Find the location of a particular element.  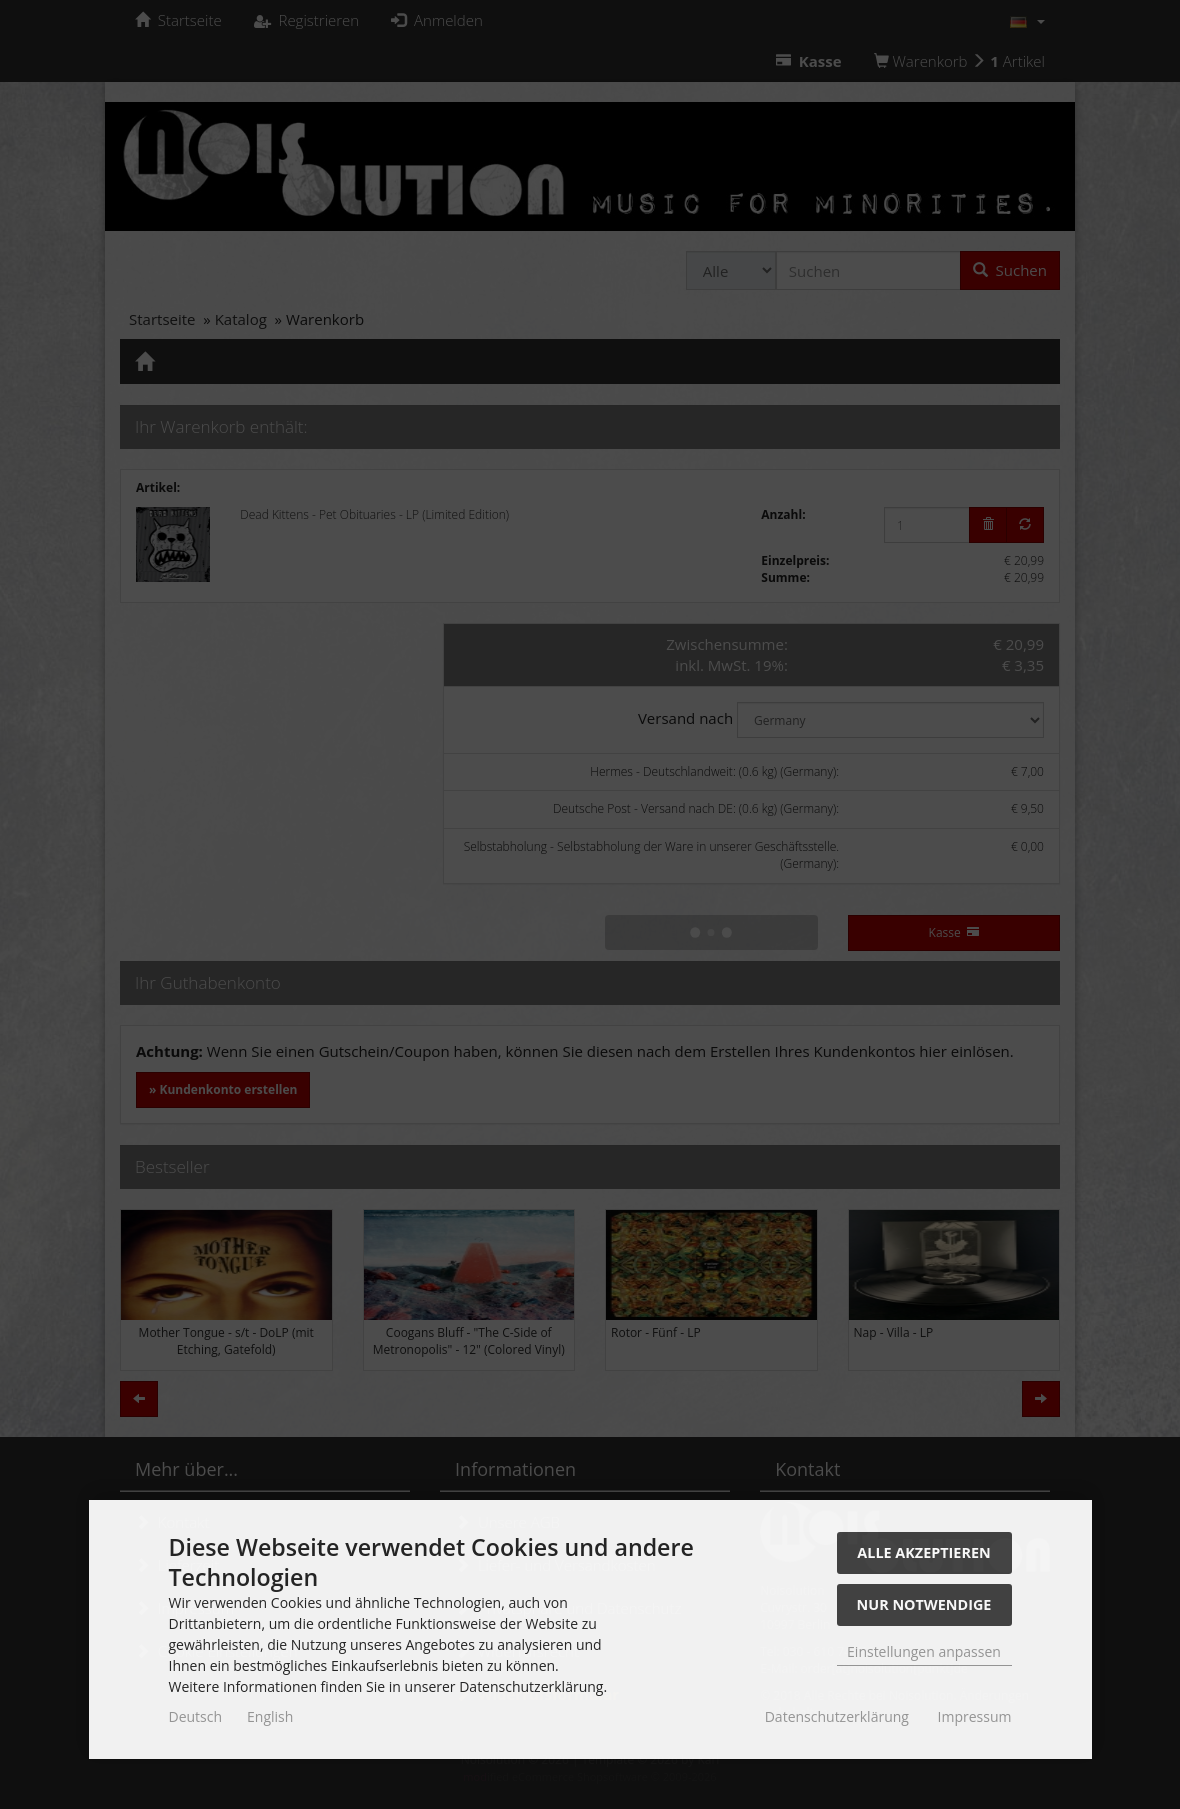

English is located at coordinates (270, 1716).